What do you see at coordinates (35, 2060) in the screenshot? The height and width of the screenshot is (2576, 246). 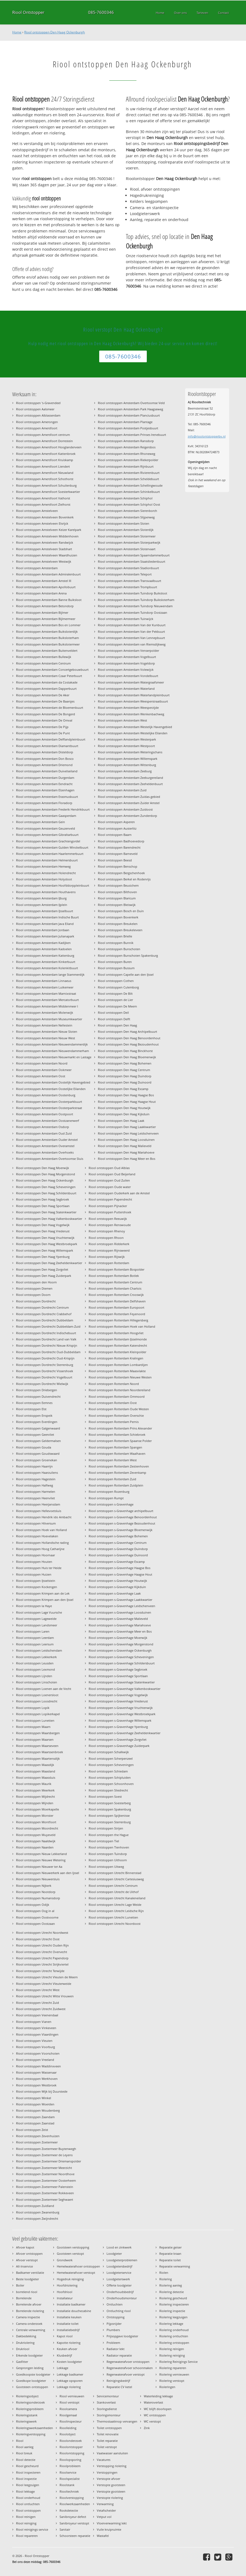 I see `Riool ontstoppen Vreeland` at bounding box center [35, 2060].